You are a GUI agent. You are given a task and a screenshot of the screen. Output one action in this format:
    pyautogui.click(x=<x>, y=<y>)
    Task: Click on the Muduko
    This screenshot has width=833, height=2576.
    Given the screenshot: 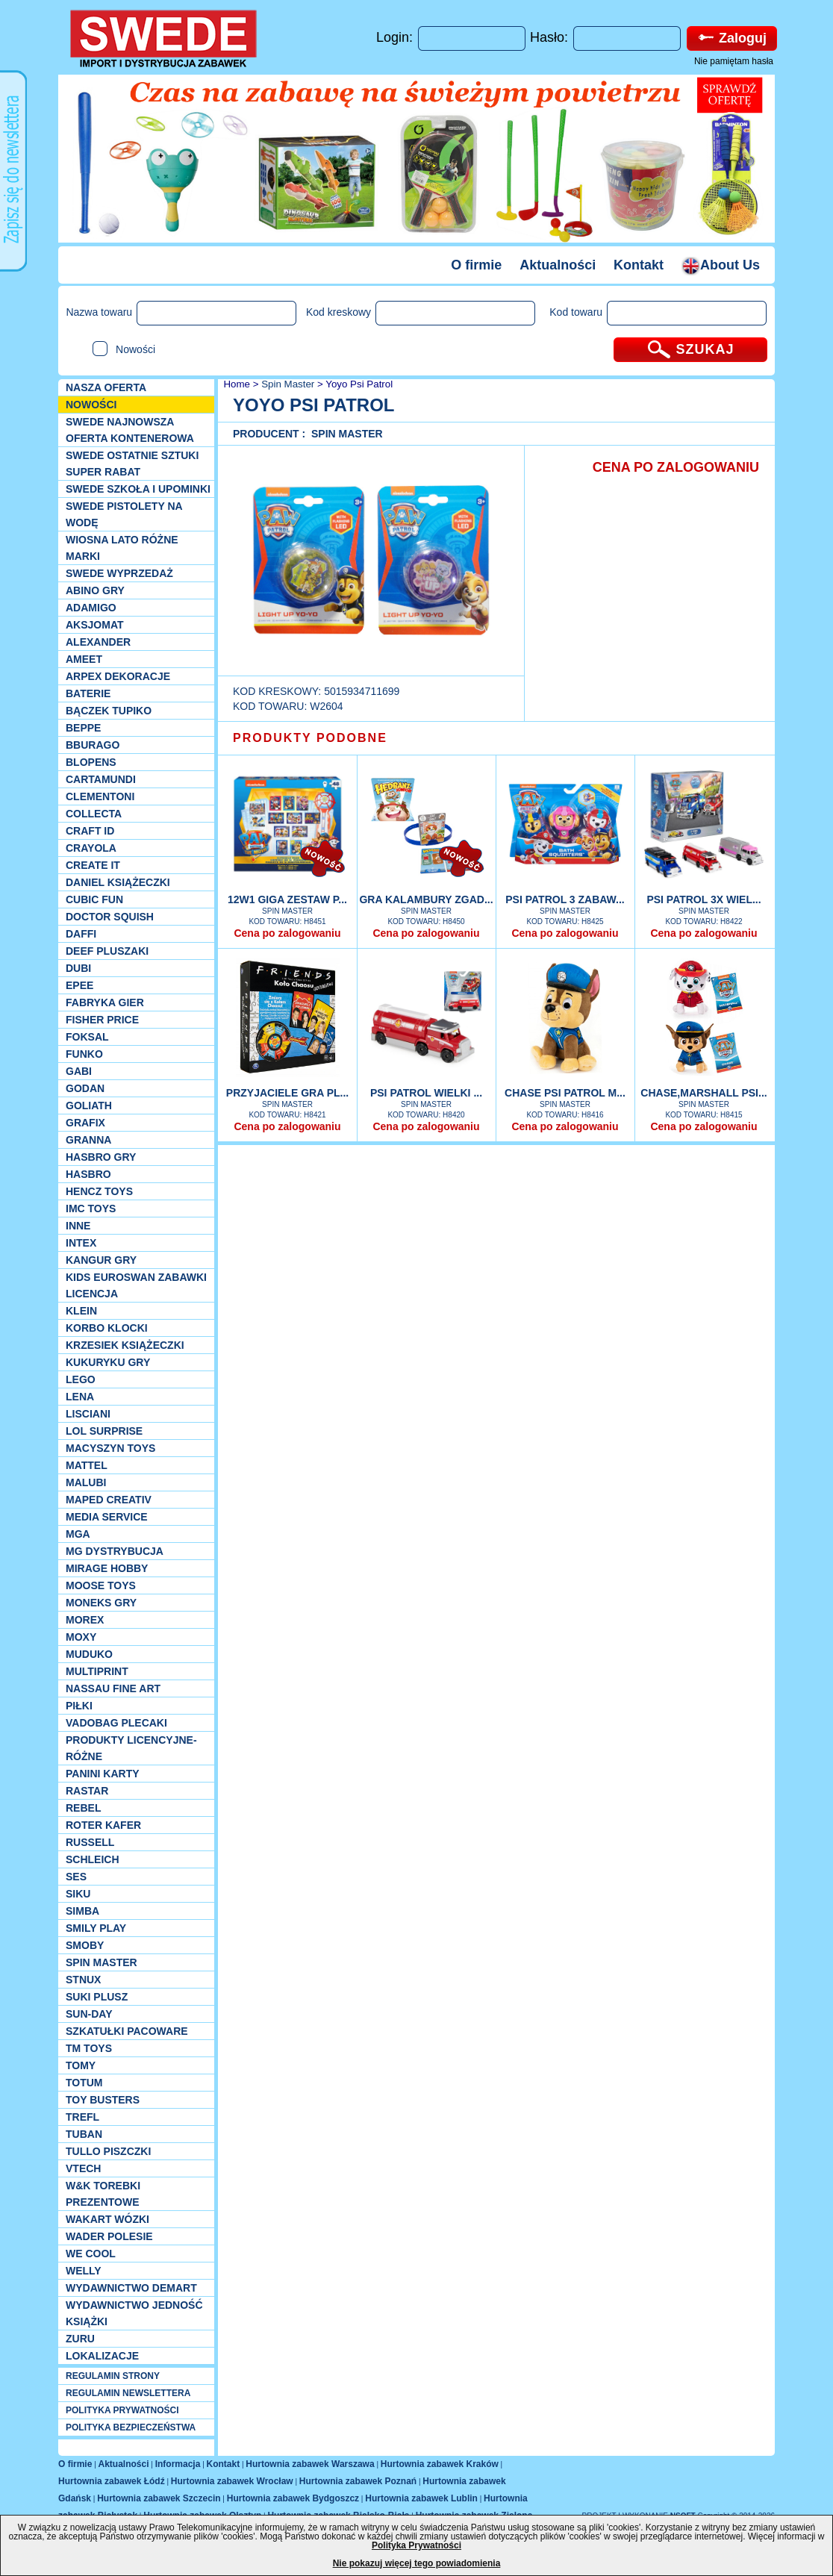 What is the action you would take?
    pyautogui.click(x=89, y=1654)
    